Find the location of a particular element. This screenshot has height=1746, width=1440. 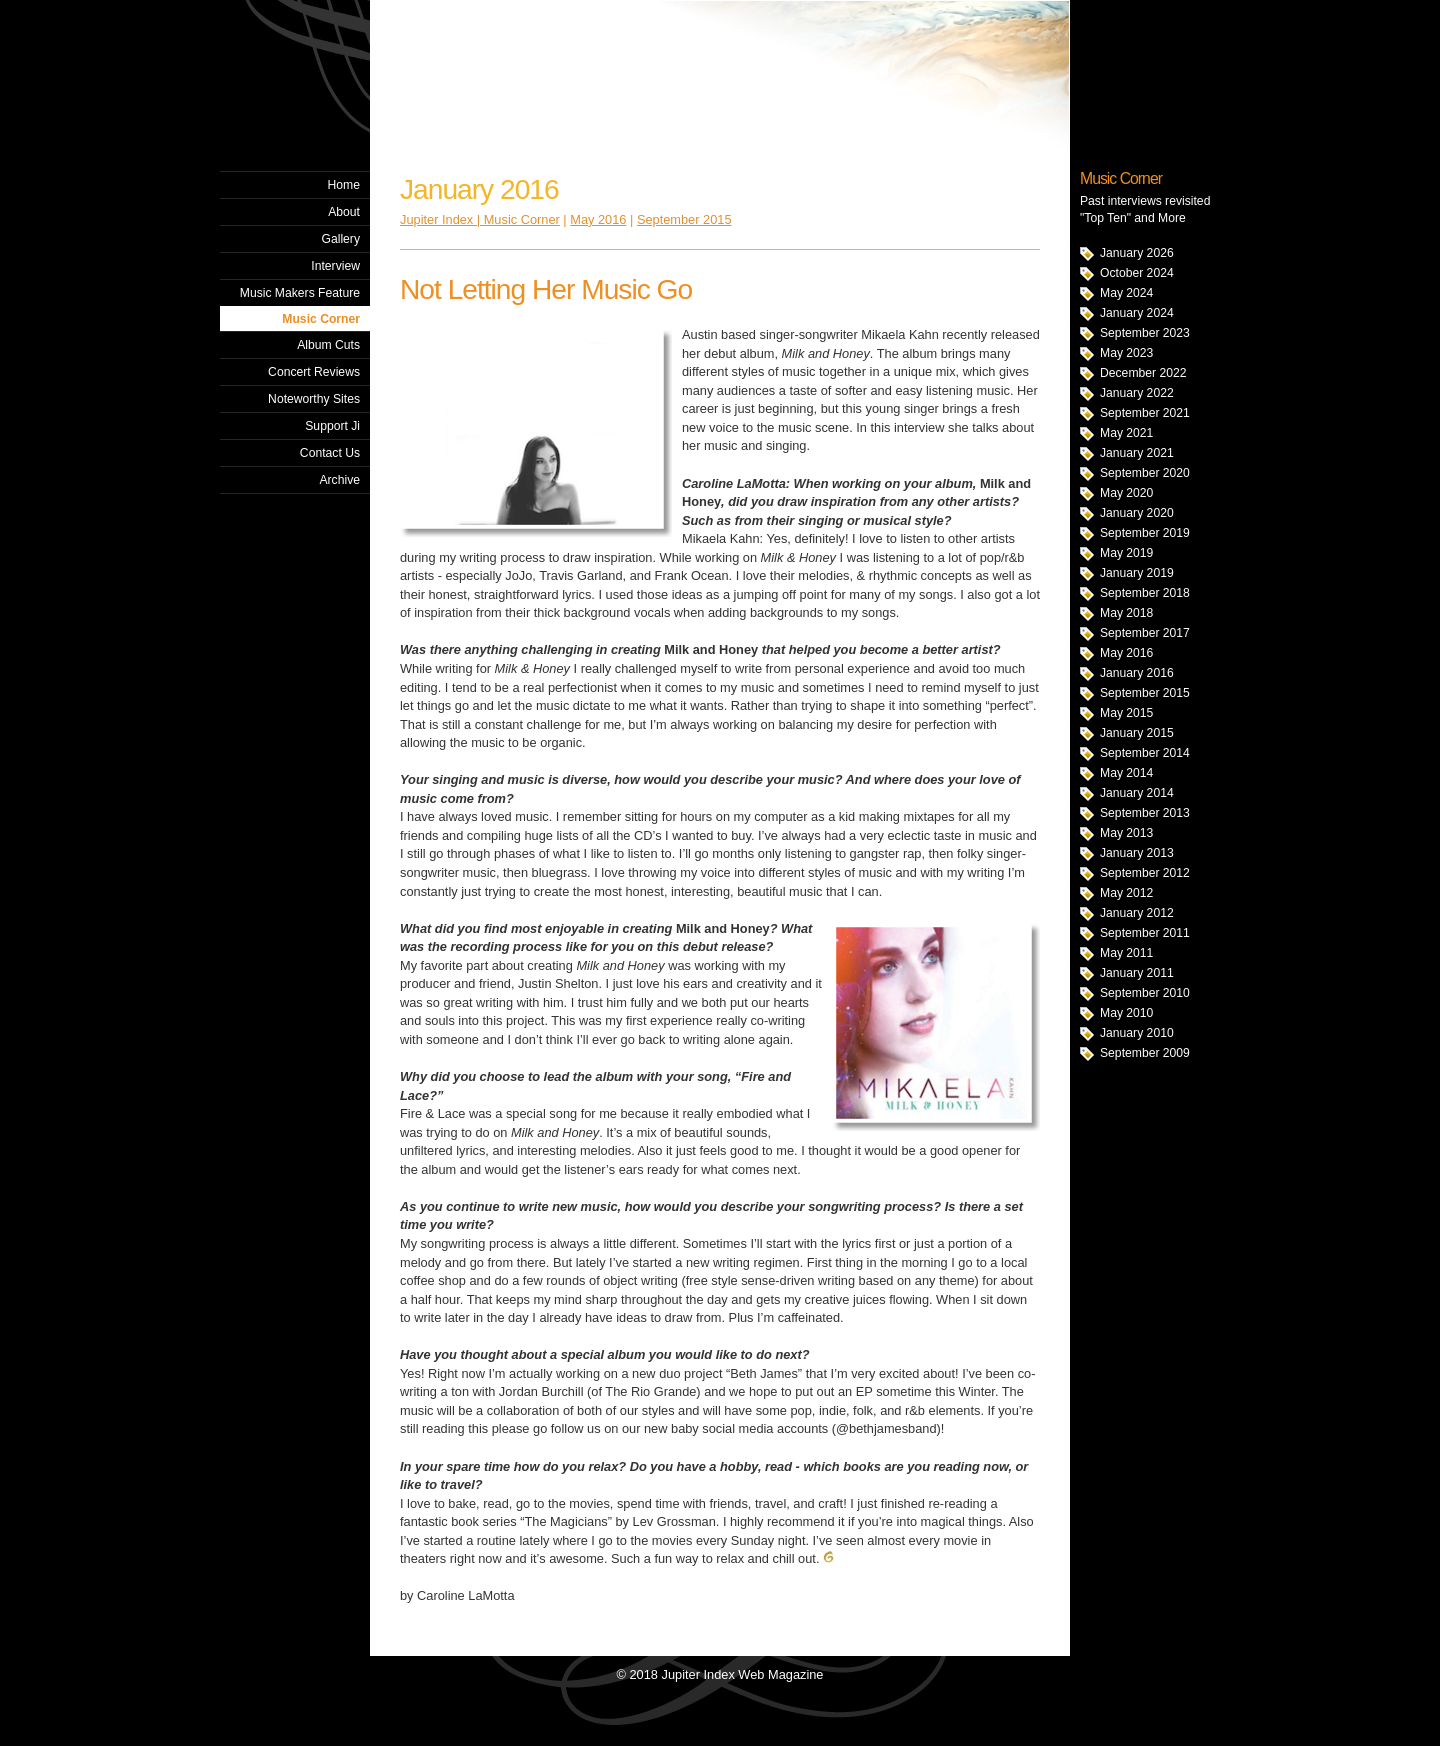

September 2009 is located at coordinates (1145, 1053).